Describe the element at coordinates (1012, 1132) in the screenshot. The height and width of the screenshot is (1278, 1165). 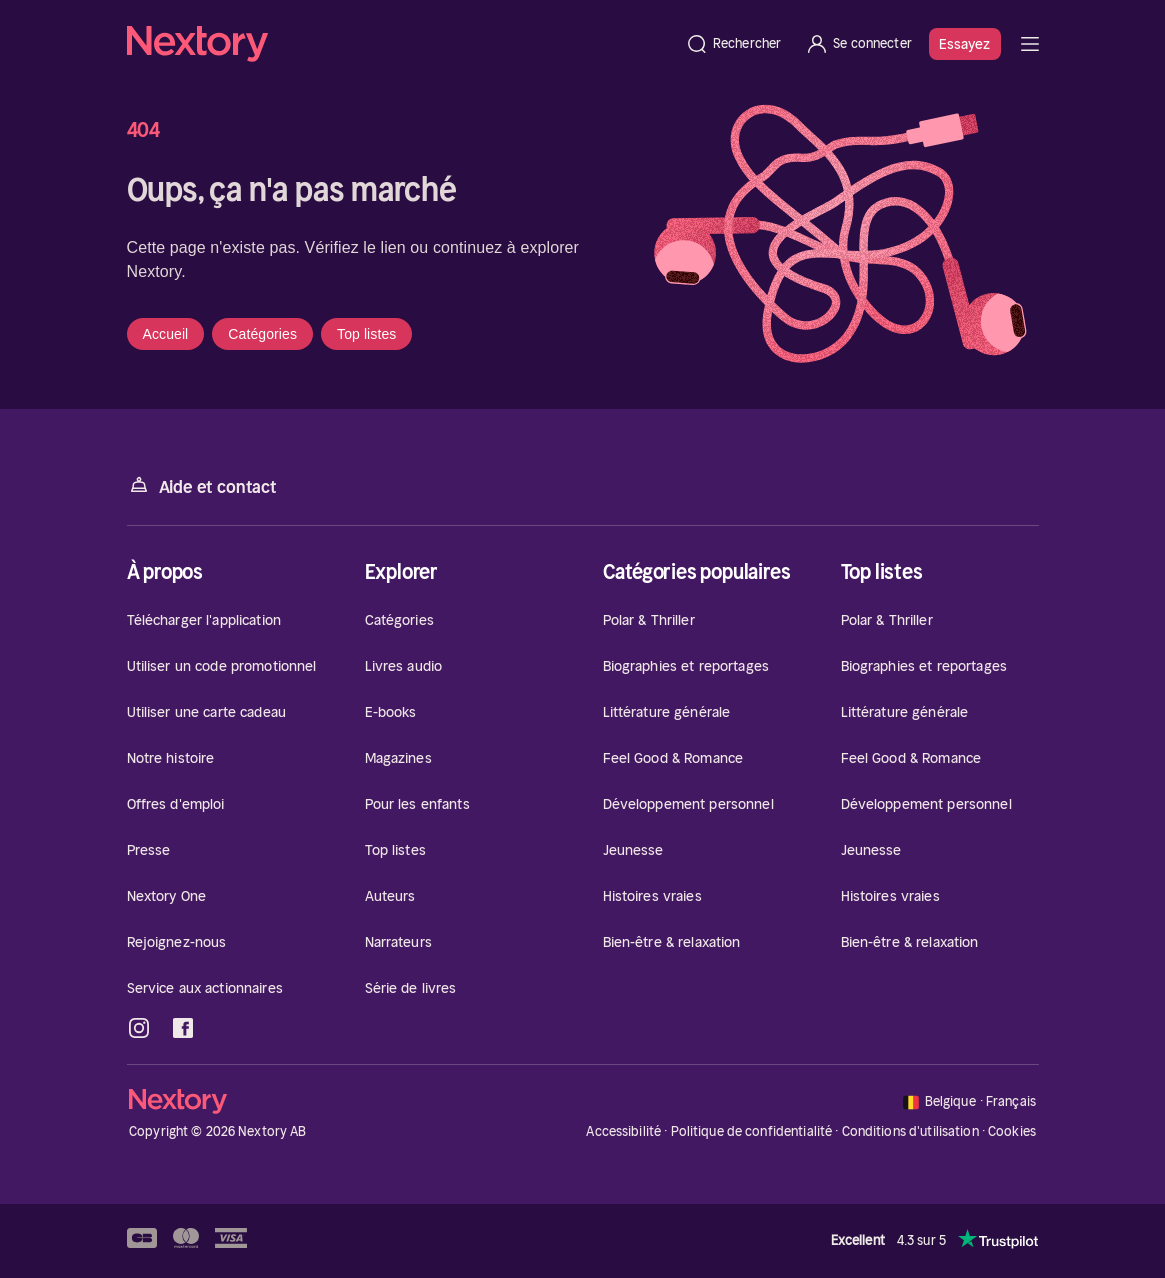
I see `Cookies` at that location.